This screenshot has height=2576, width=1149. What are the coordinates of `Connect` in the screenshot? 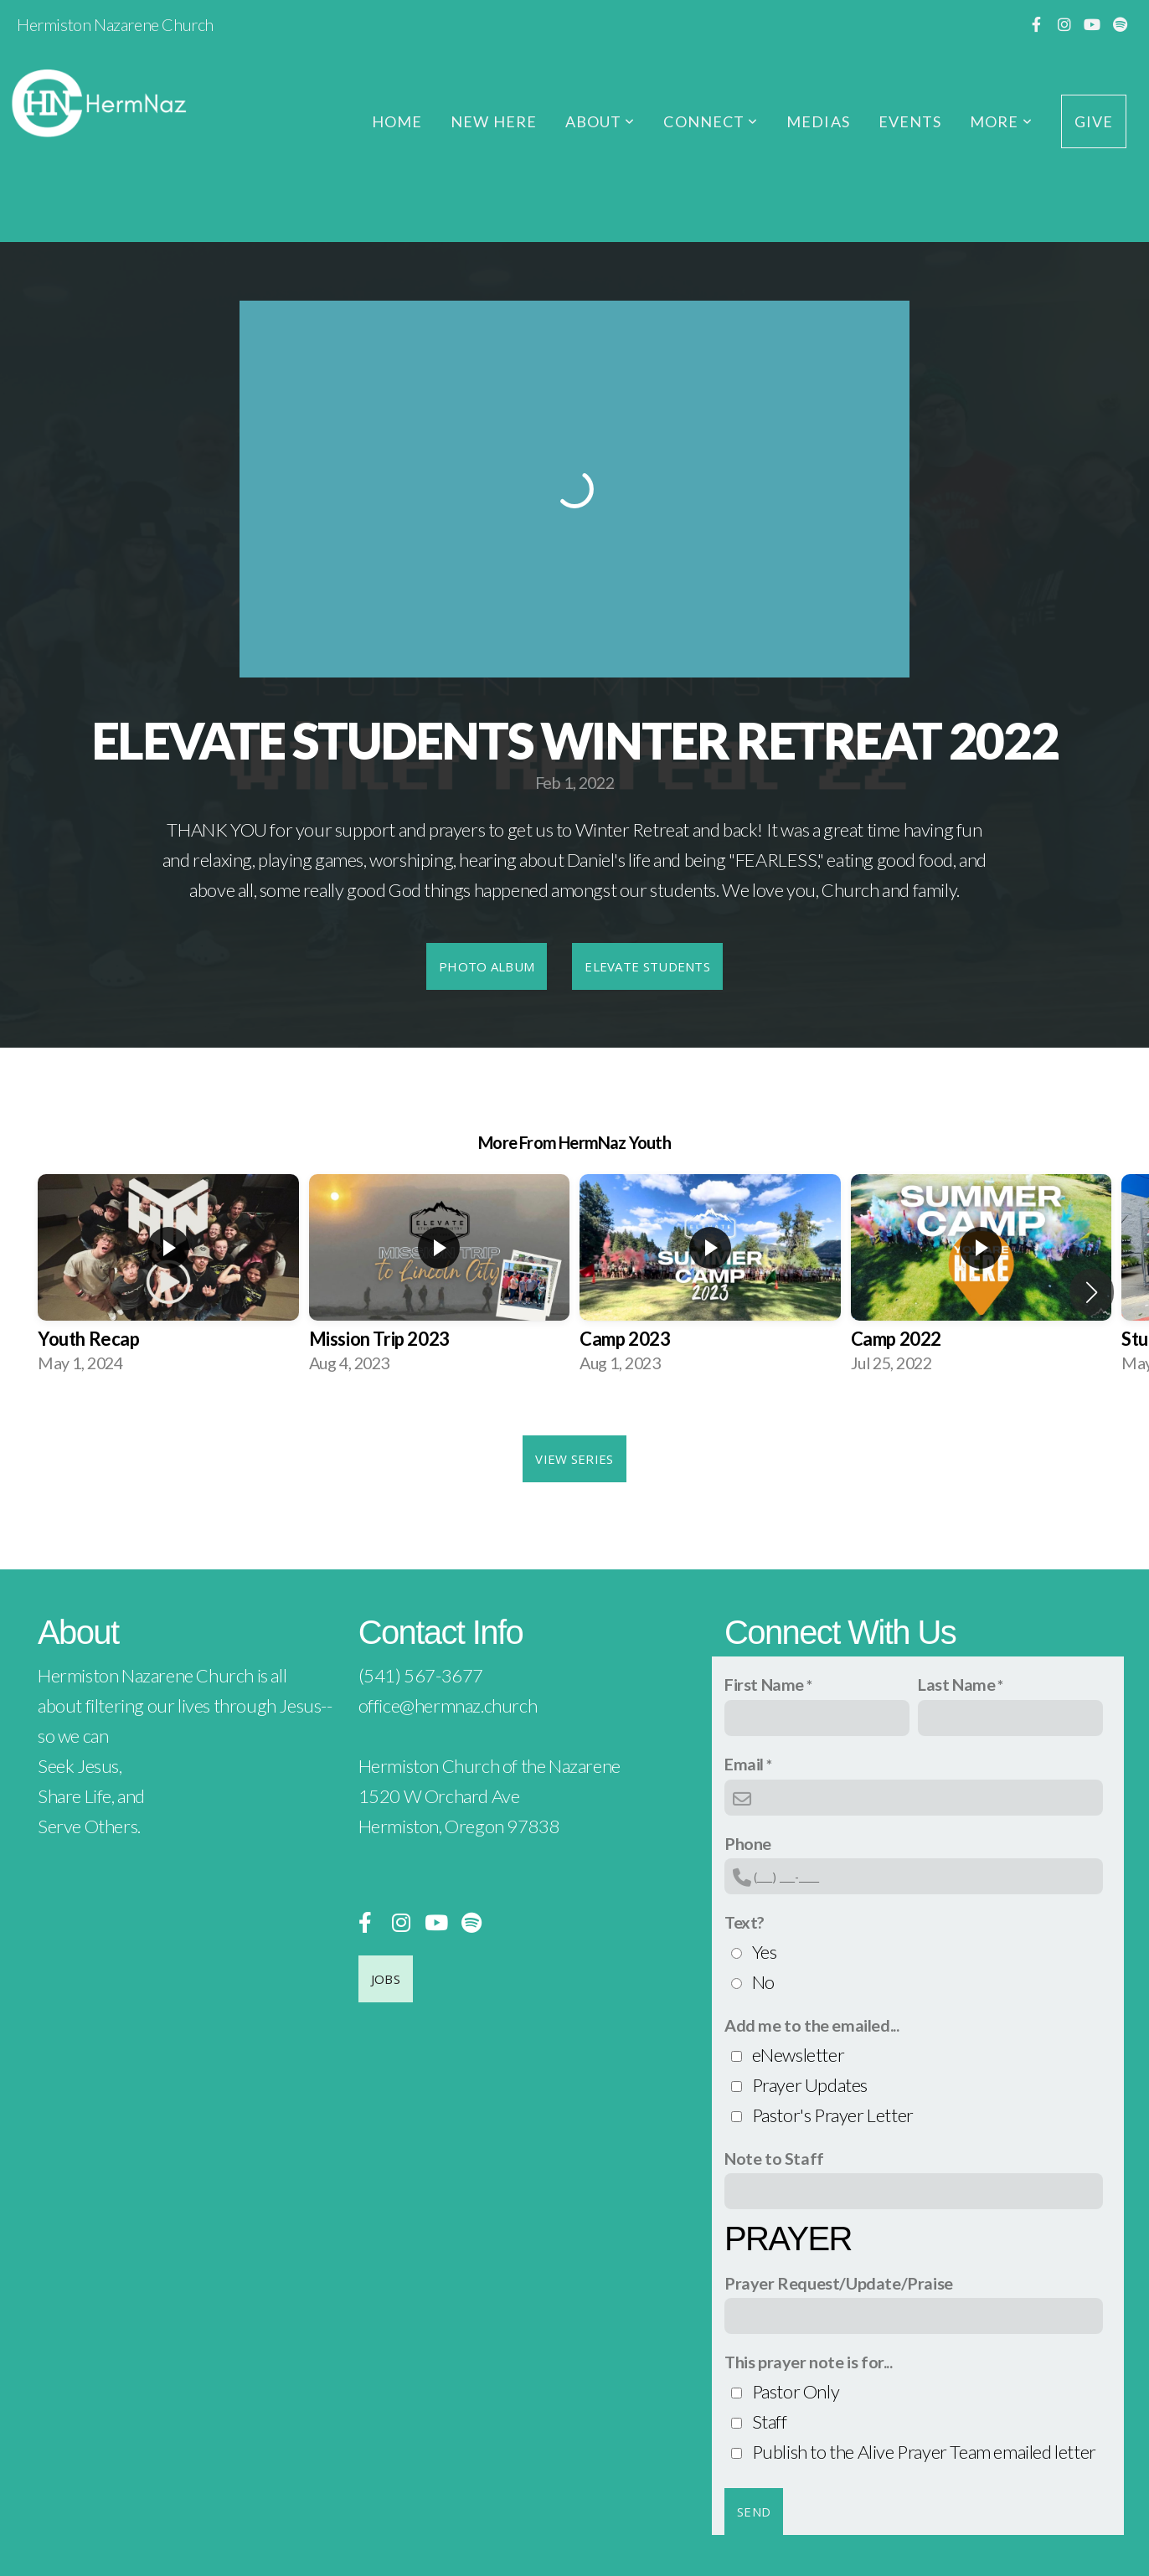 It's located at (710, 121).